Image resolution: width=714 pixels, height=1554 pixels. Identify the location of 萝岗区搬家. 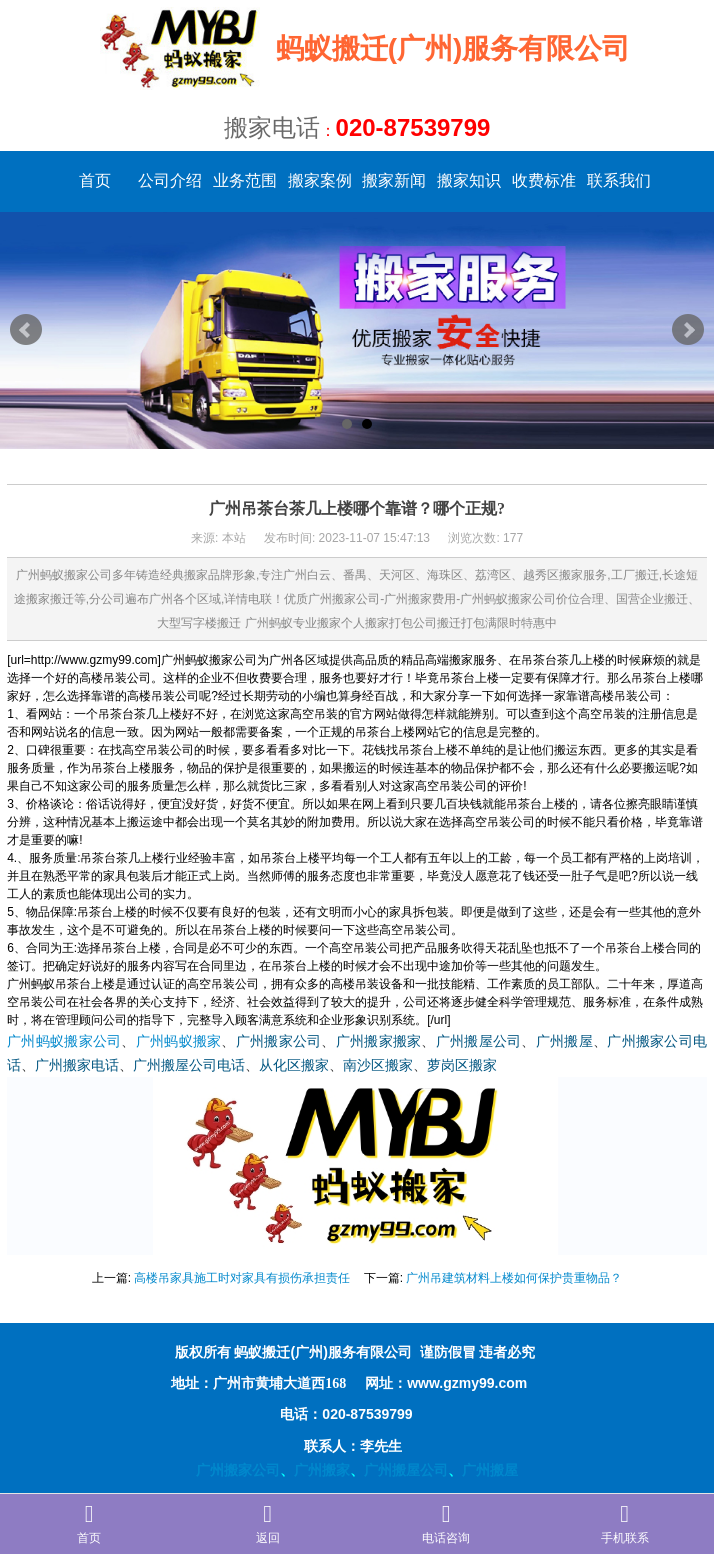
(462, 1065).